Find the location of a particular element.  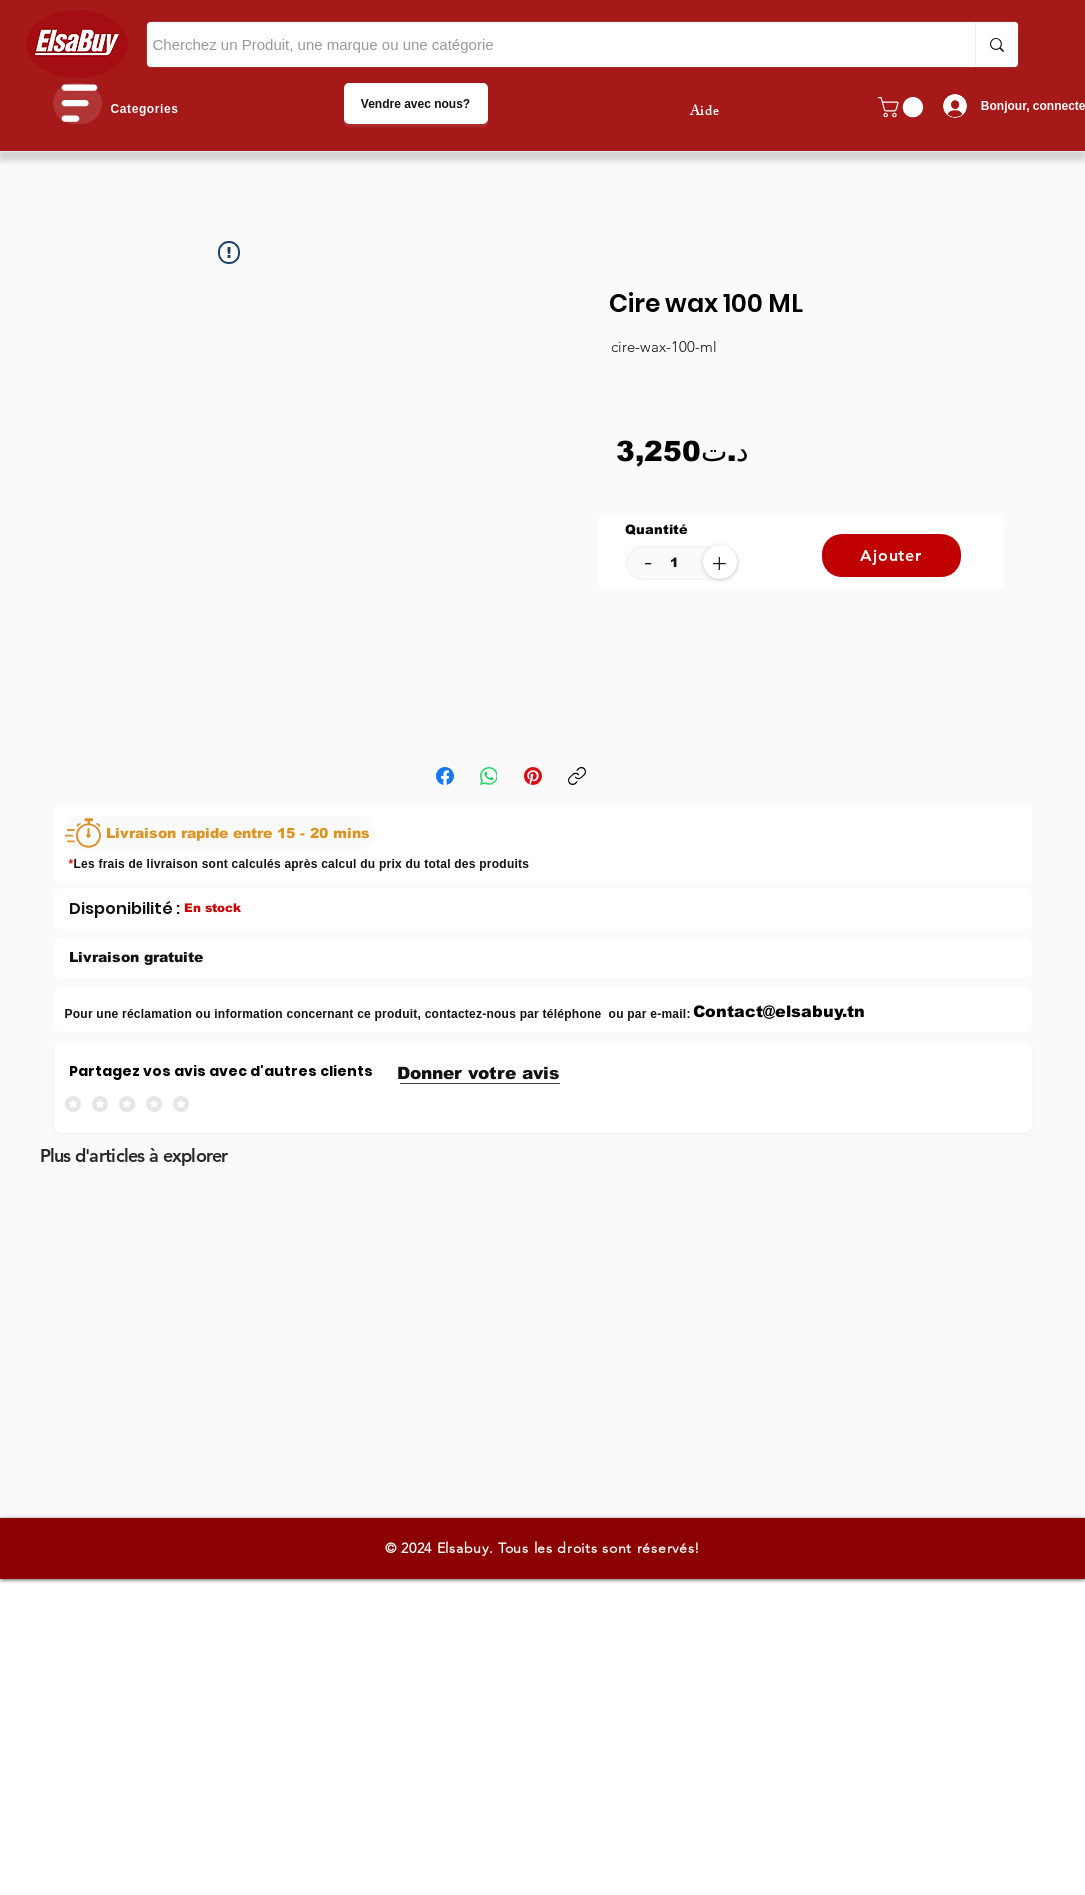

[Cherchez un Produit, une marque ou une catégorie] is located at coordinates (543, 44).